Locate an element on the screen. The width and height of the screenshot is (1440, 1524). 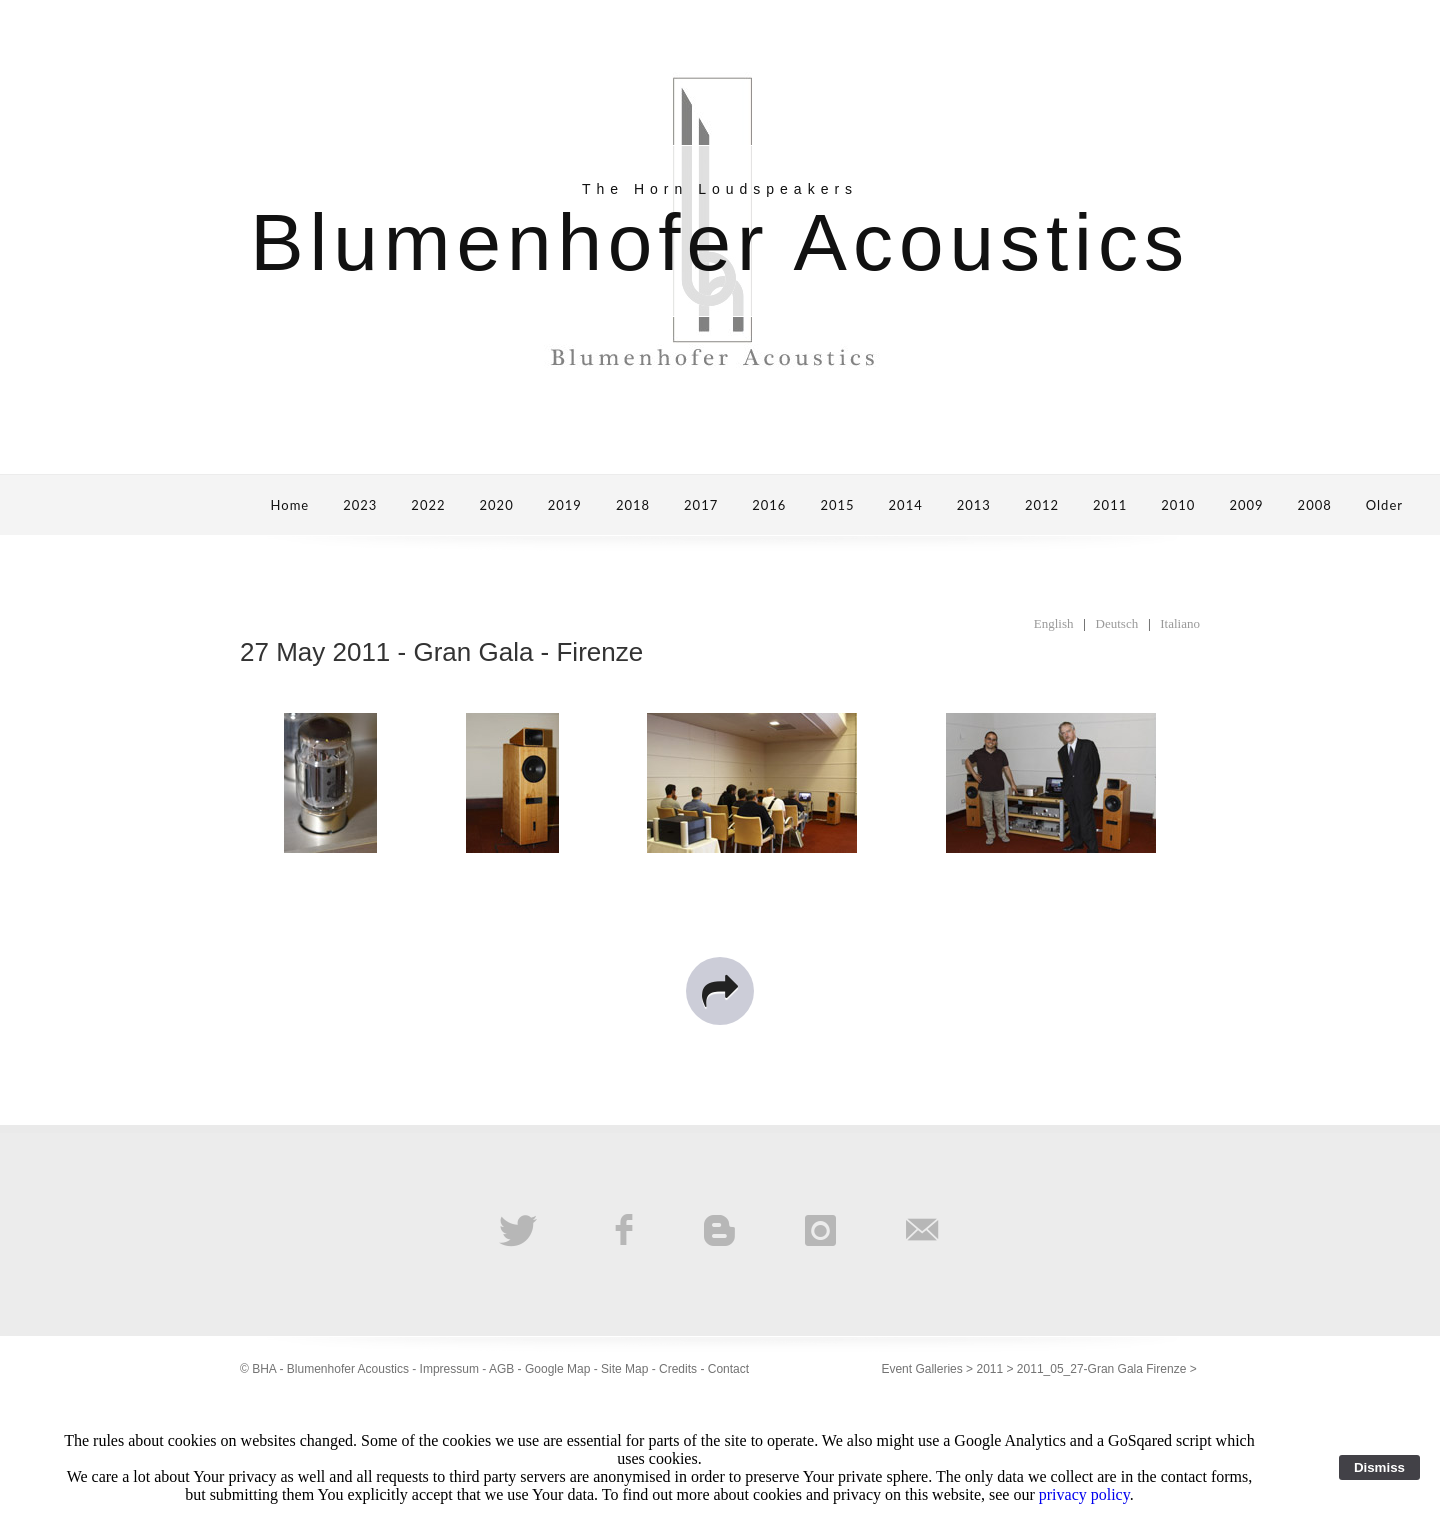
Deutsch is located at coordinates (1117, 623).